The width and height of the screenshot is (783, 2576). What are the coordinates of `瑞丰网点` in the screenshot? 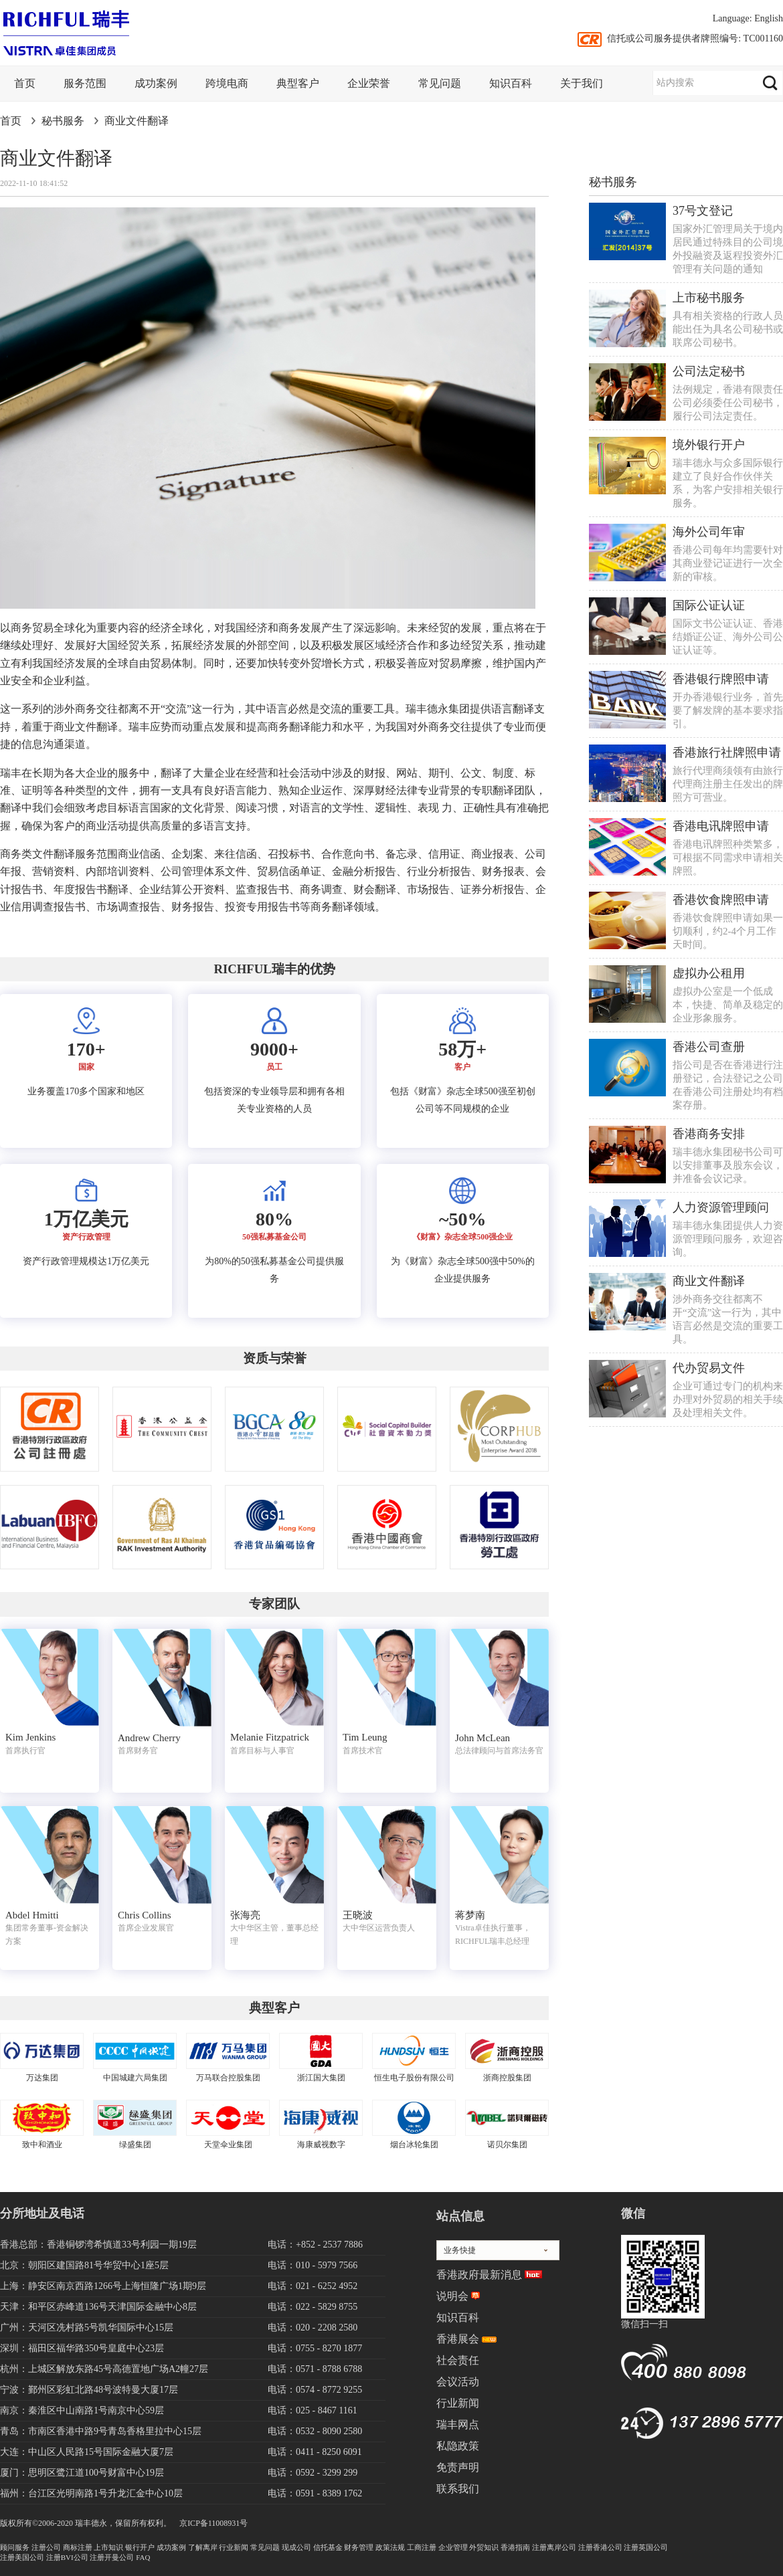 It's located at (457, 2424).